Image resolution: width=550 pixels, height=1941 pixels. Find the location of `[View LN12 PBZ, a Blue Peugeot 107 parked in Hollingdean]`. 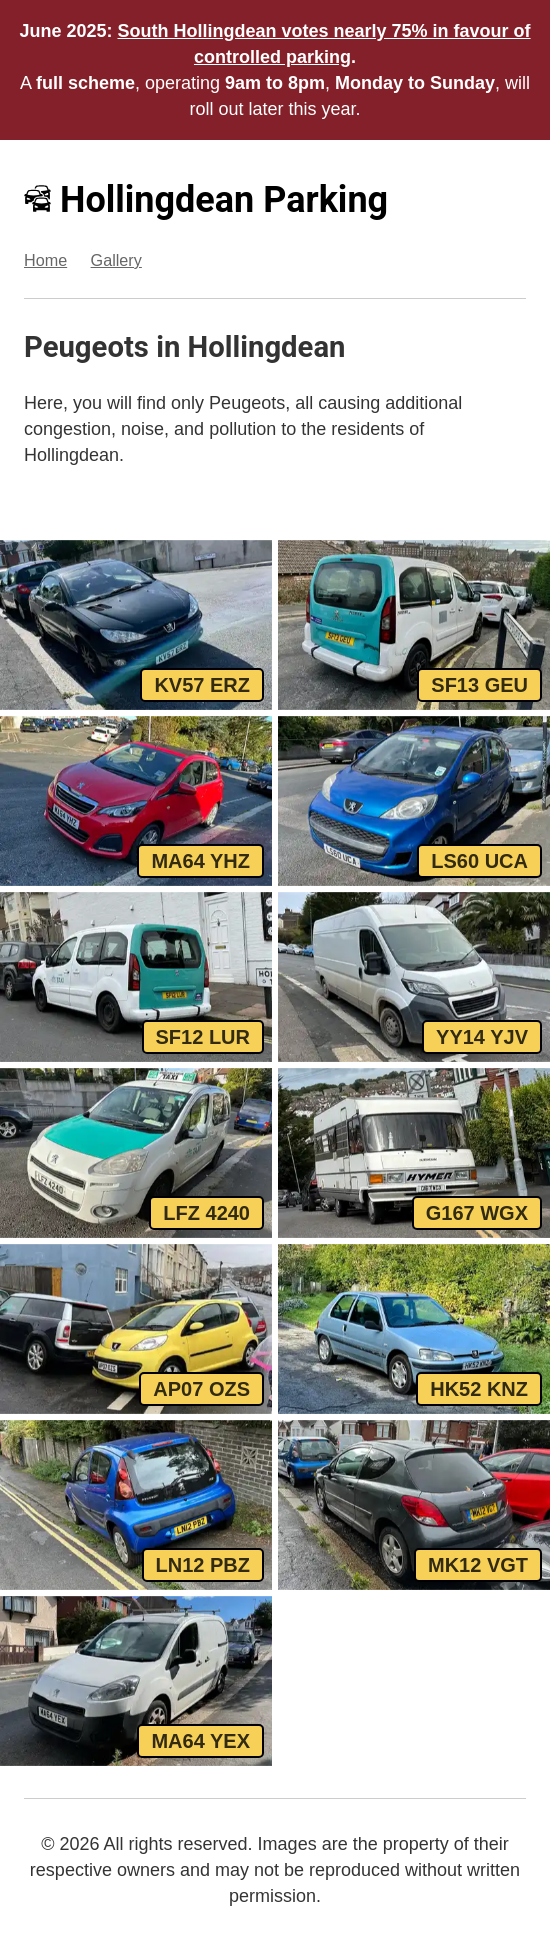

[View LN12 PBZ, a Blue Peugeot 107 parked in Hollingdean] is located at coordinates (136, 1505).